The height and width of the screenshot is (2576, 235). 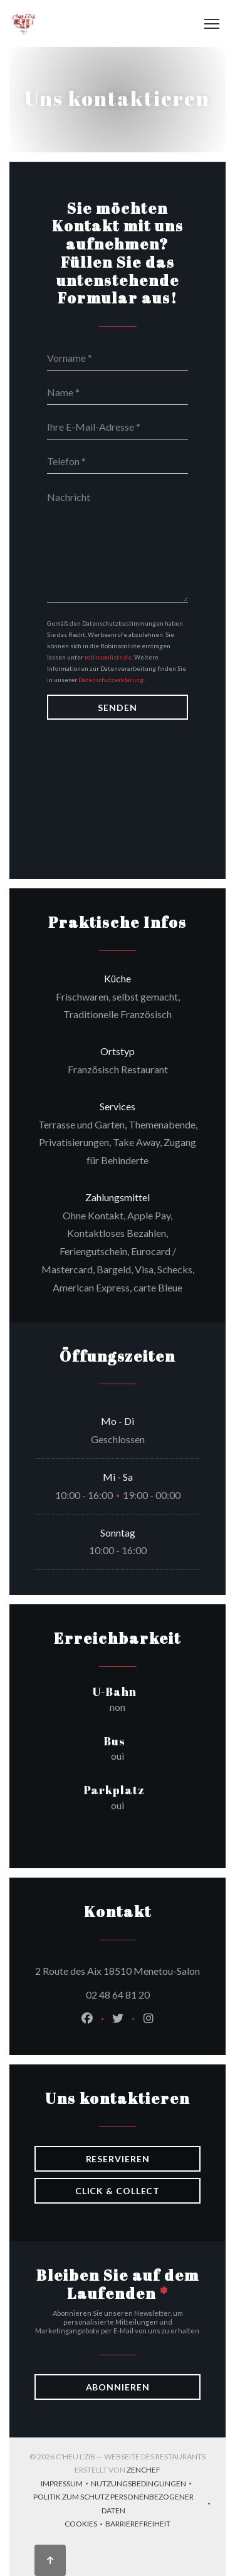 What do you see at coordinates (123, 2503) in the screenshot?
I see `Politik zum Schutz personenbezogener Daten` at bounding box center [123, 2503].